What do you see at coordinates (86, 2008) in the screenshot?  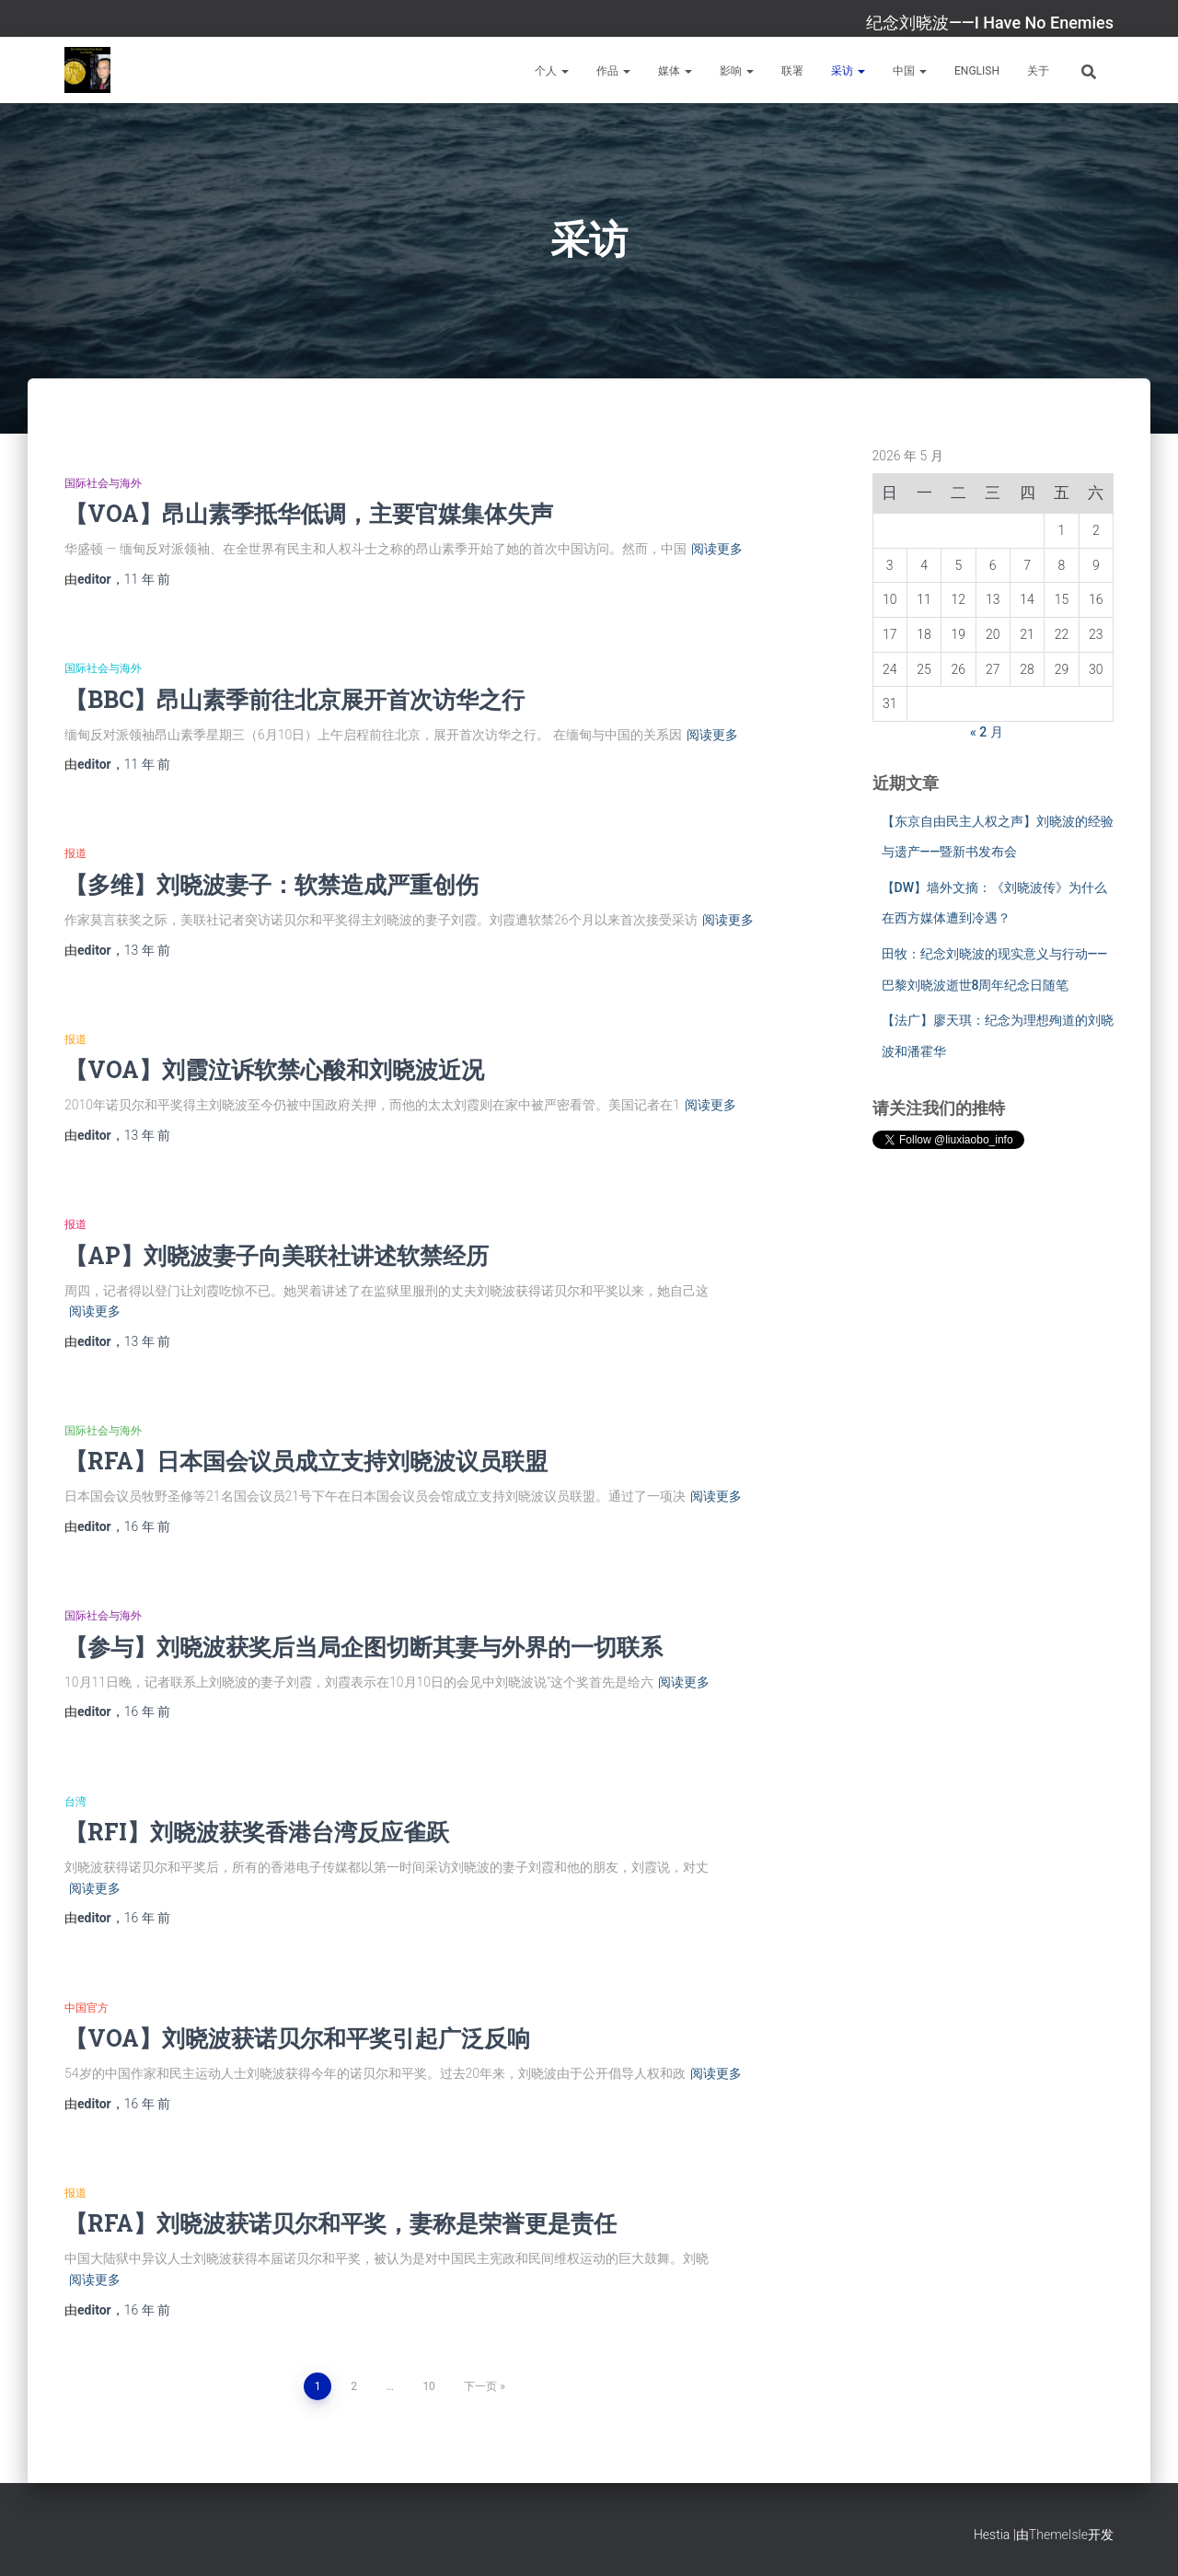 I see `中国官方` at bounding box center [86, 2008].